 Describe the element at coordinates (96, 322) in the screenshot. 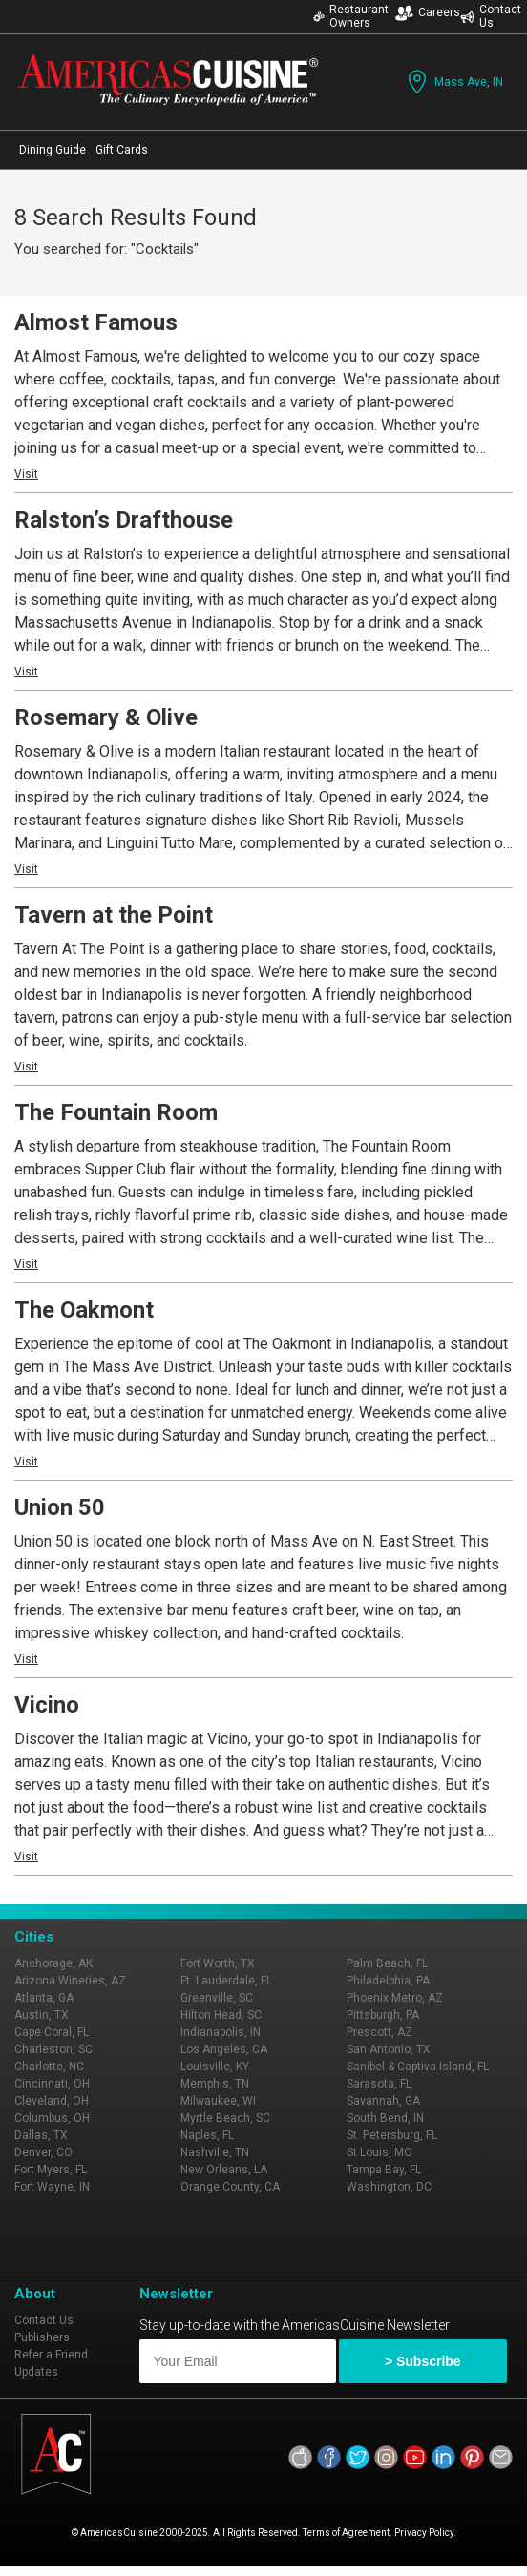

I see `Almost Famous` at that location.